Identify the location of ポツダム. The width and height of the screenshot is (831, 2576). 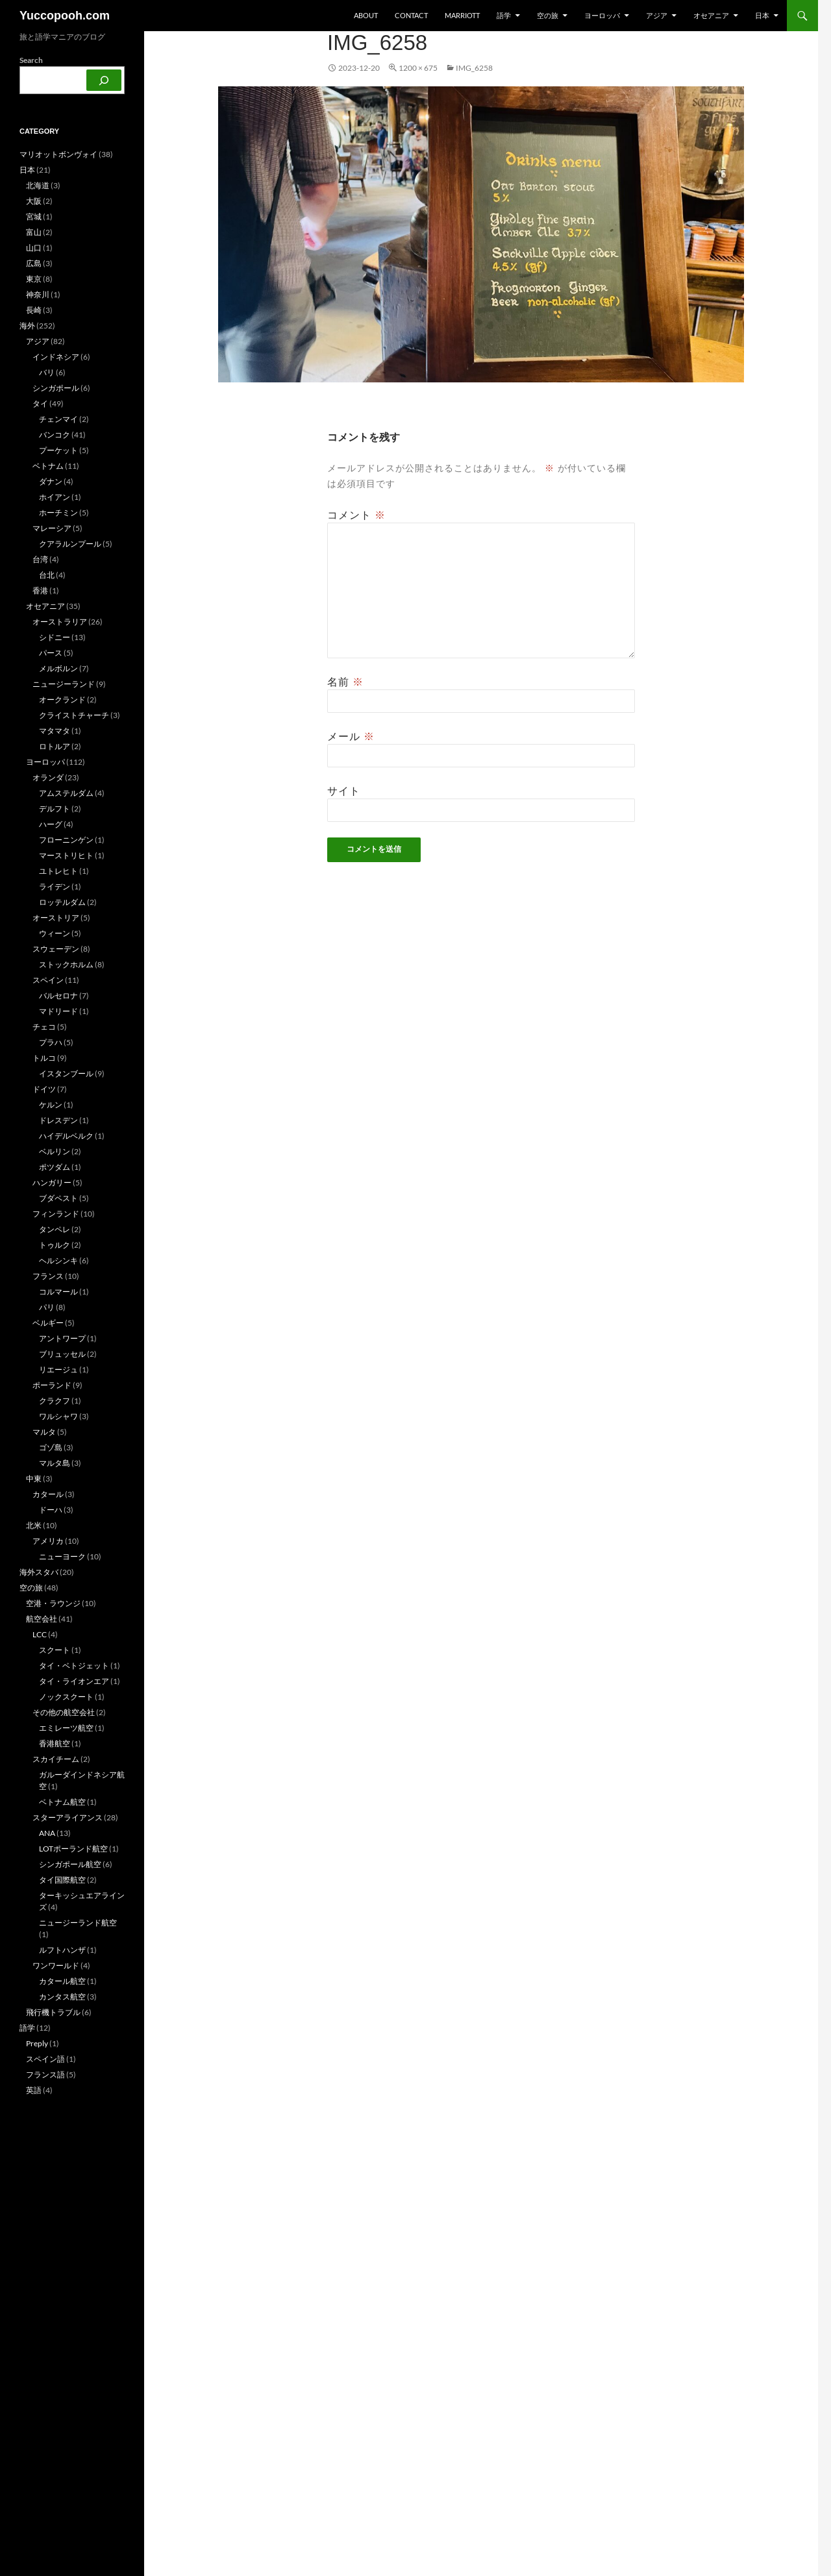
(54, 1167).